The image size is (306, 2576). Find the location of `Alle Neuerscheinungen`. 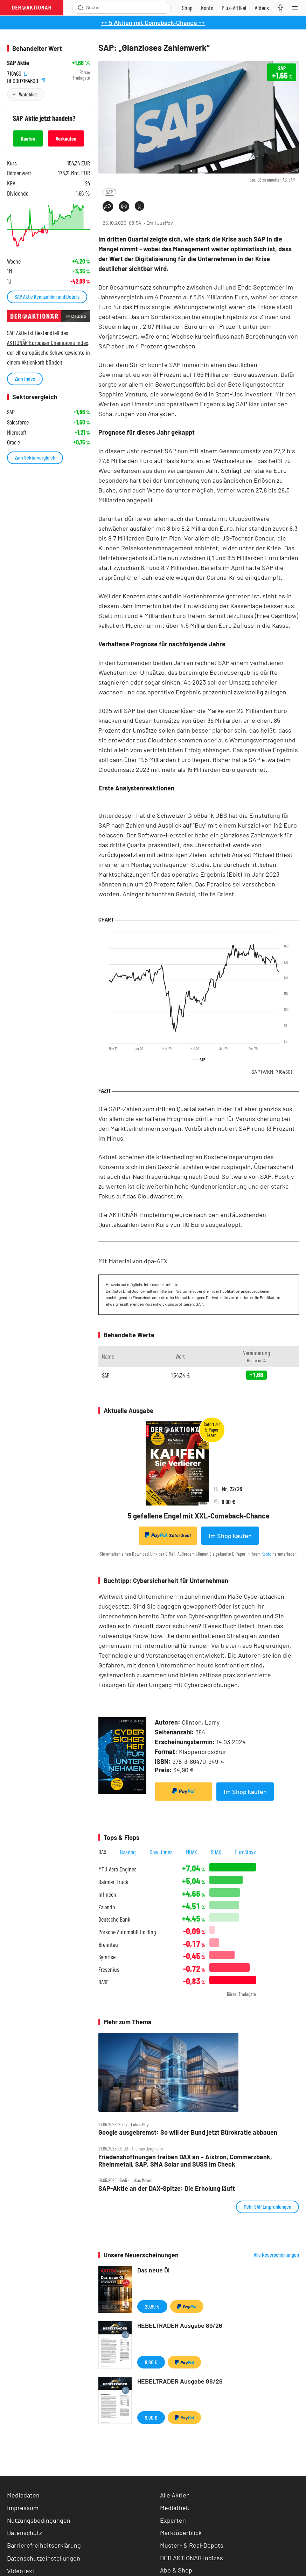

Alle Neuerscheinungen is located at coordinates (276, 2254).